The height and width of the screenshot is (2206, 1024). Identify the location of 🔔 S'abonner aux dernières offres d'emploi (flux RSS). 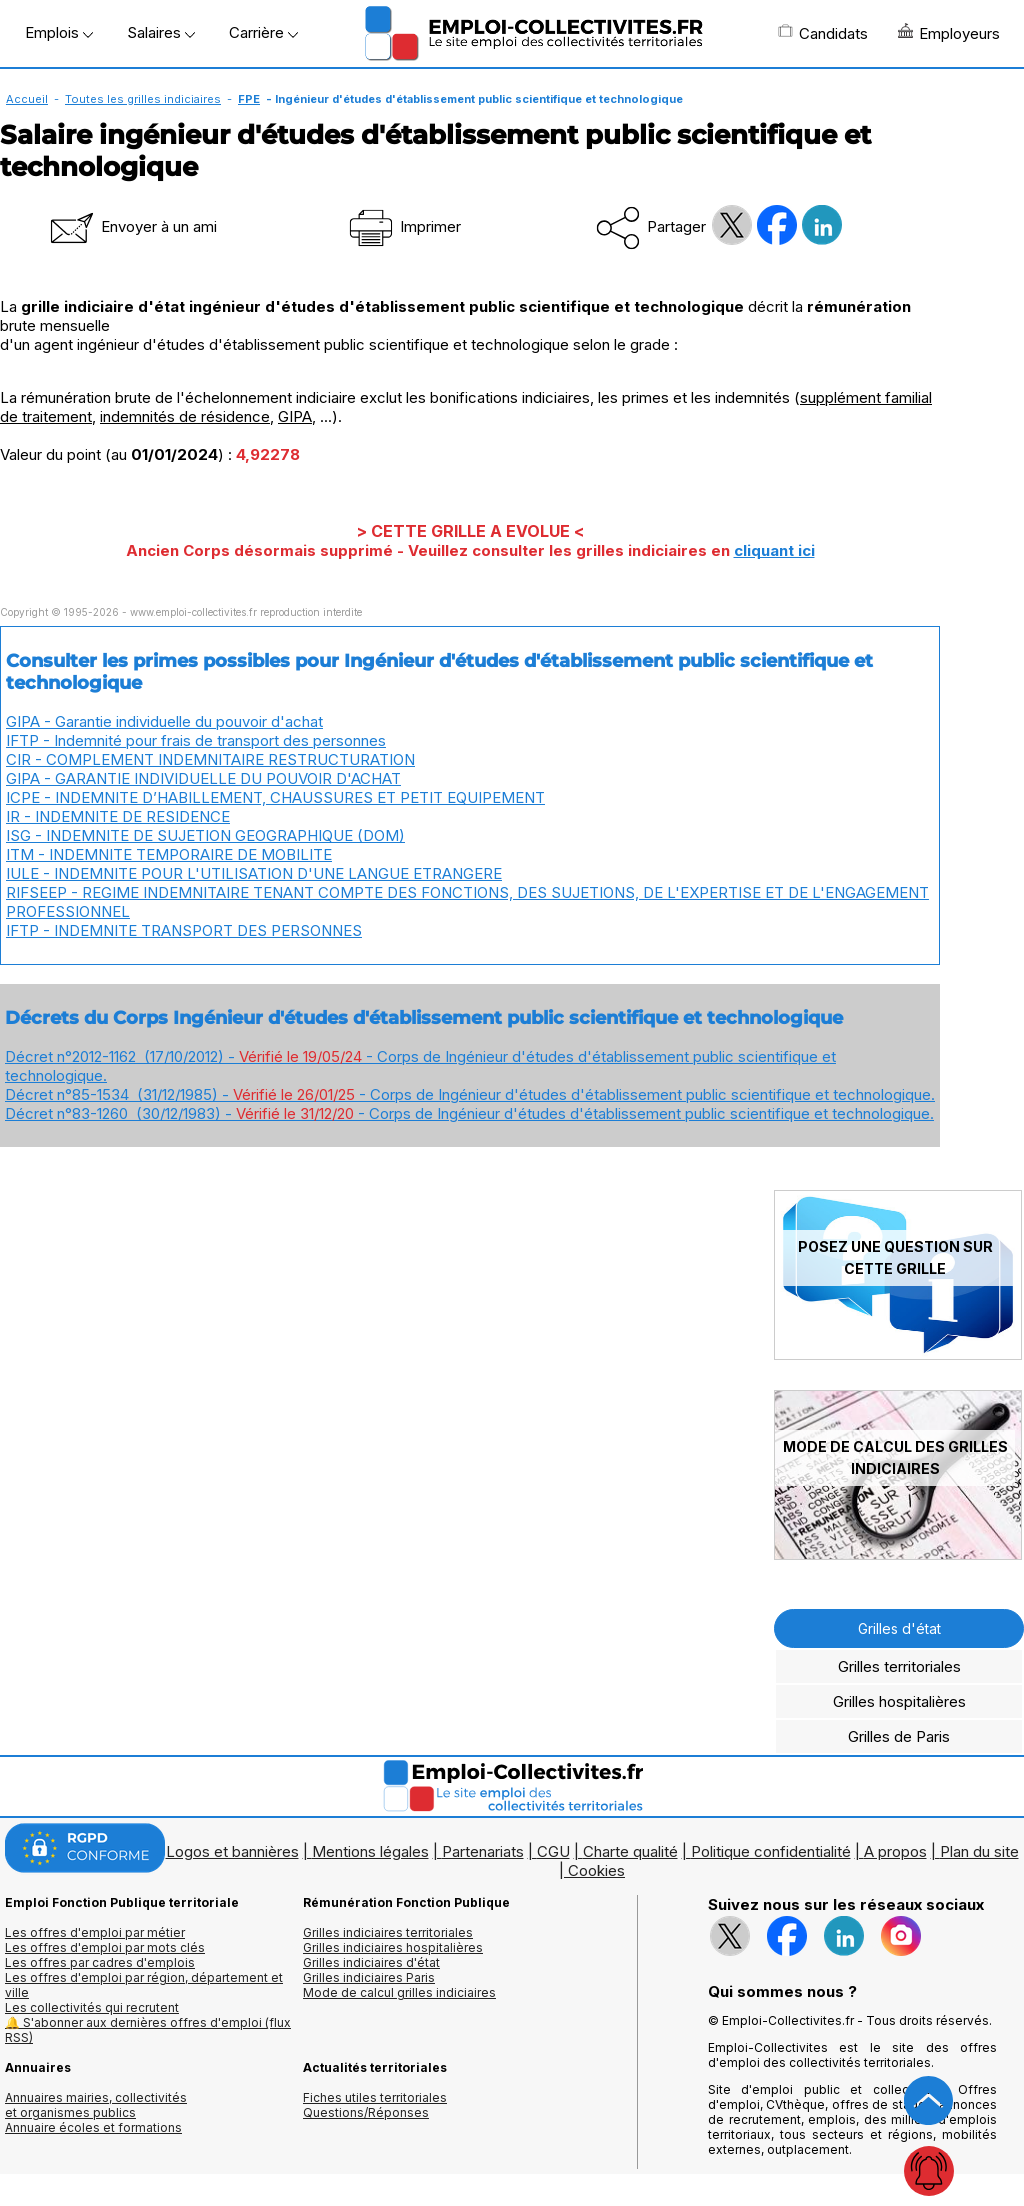
(148, 2030).